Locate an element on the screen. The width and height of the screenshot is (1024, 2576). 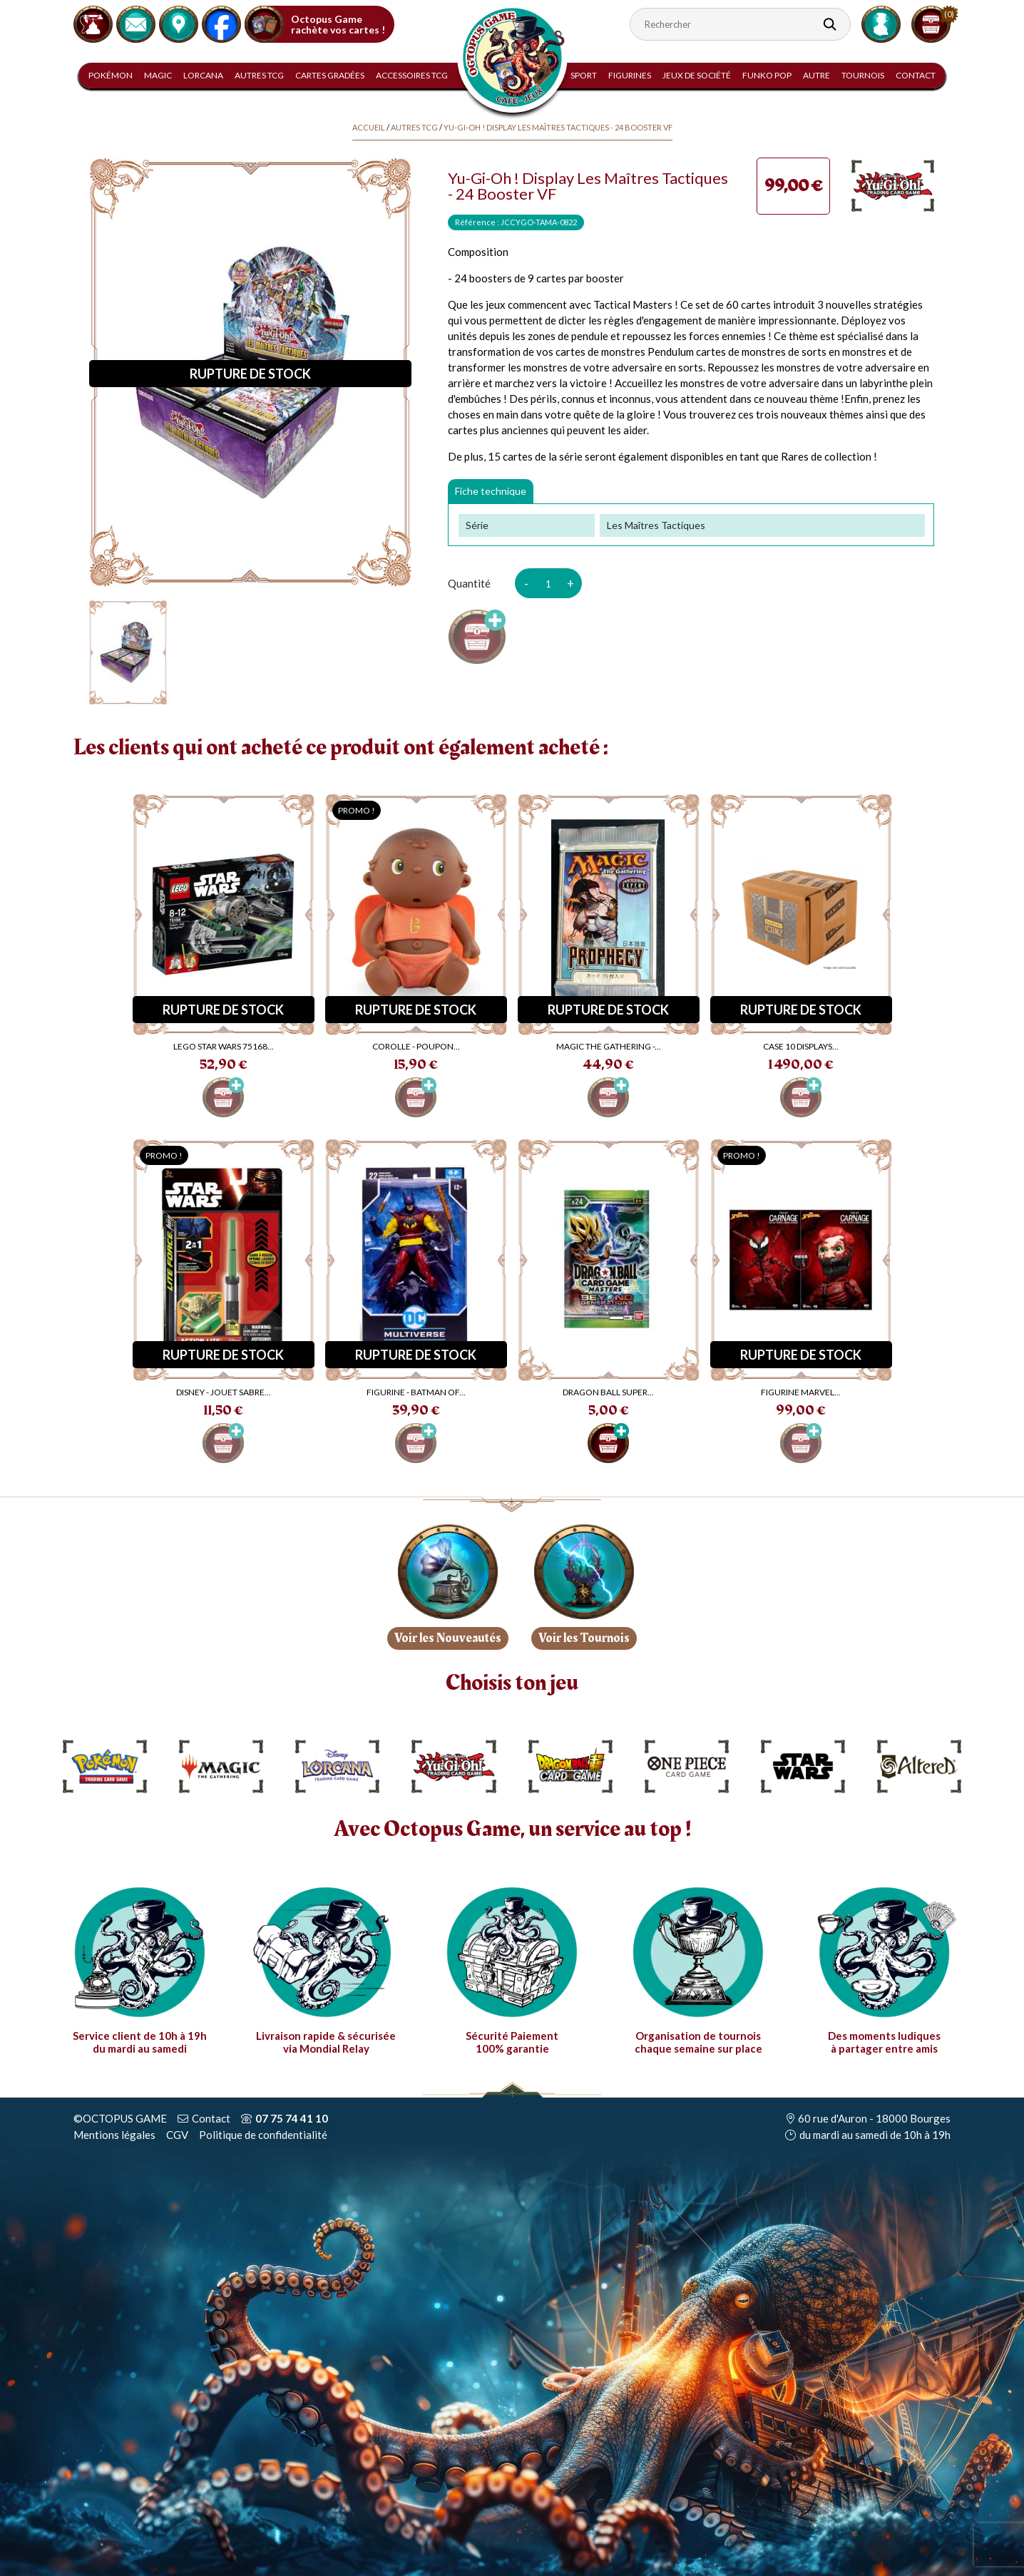
07 75 74 41 10 is located at coordinates (291, 2118).